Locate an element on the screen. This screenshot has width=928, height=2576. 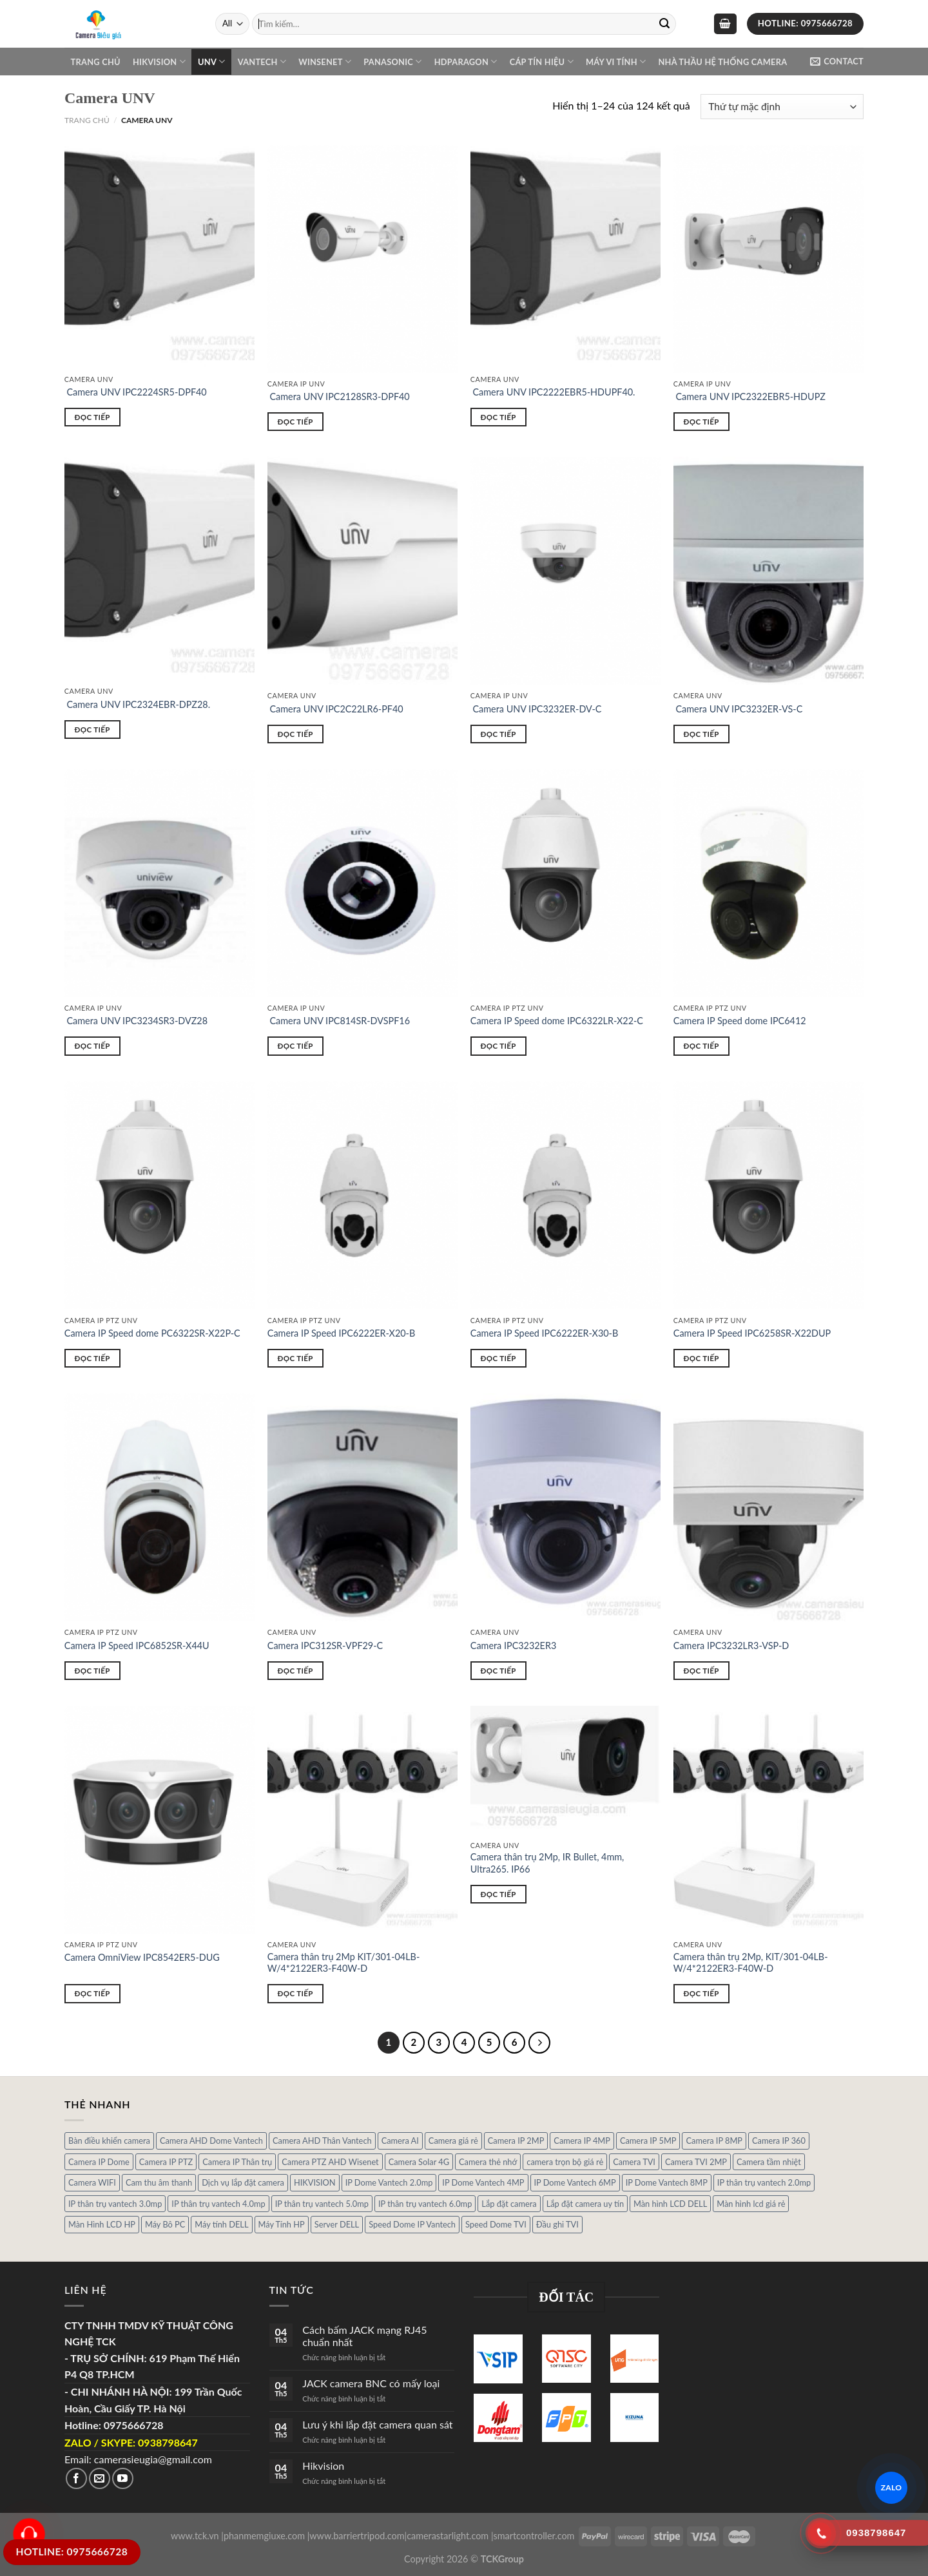
Camera AHD Dome Vantech [Camera AHD Dome Vantech (3 sản phẩm)] is located at coordinates (211, 2140).